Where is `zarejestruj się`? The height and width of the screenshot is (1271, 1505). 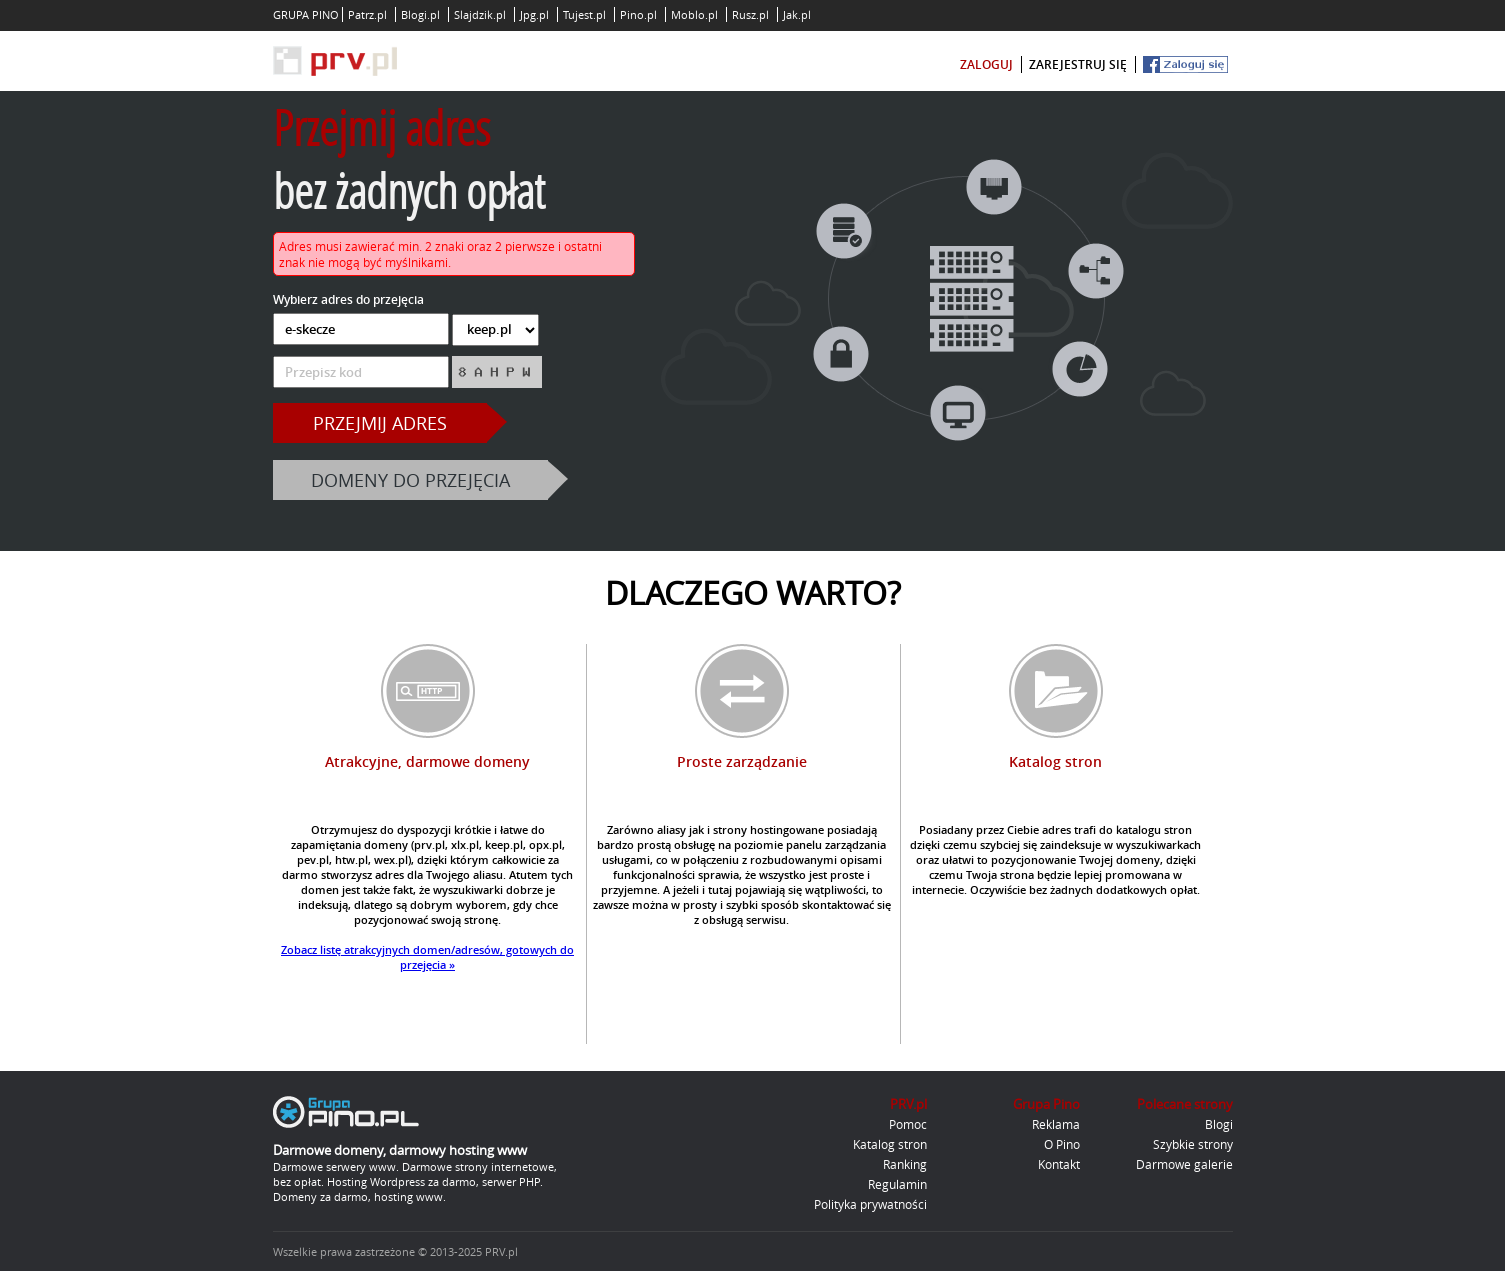 zarejestruj się is located at coordinates (1078, 64).